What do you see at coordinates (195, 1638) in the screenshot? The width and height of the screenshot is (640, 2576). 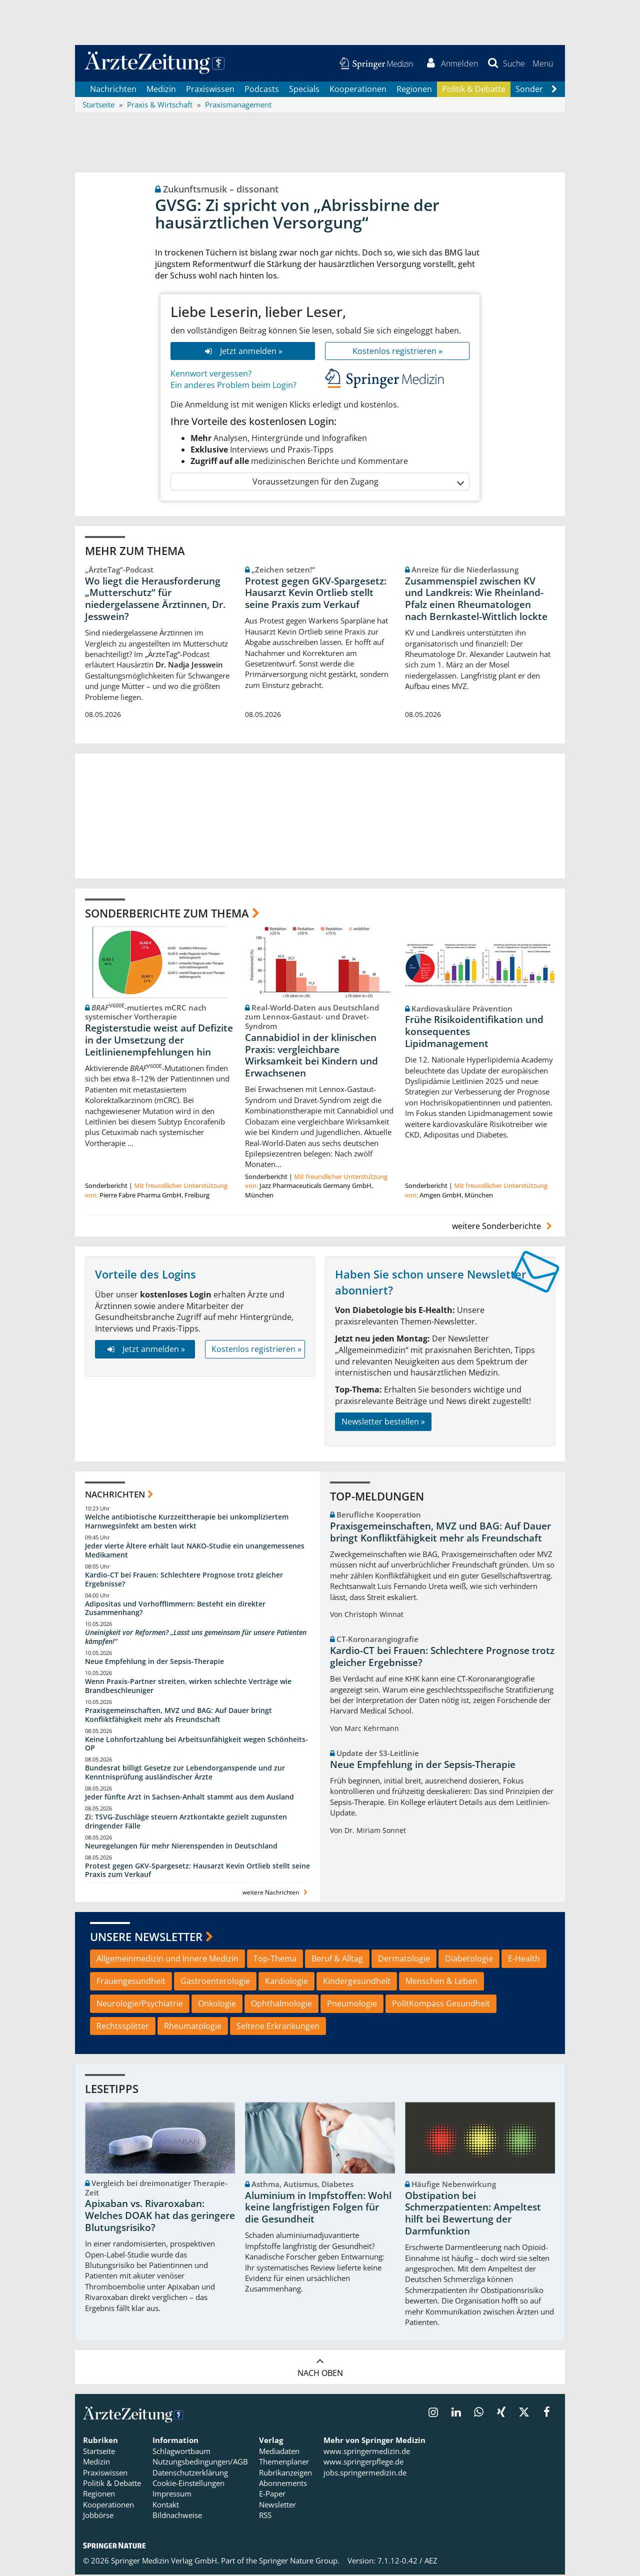 I see `Uneinigkeit vor Reformen? „Lasst uns gemeinsam für unsere Patienten kämpfen!“` at bounding box center [195, 1638].